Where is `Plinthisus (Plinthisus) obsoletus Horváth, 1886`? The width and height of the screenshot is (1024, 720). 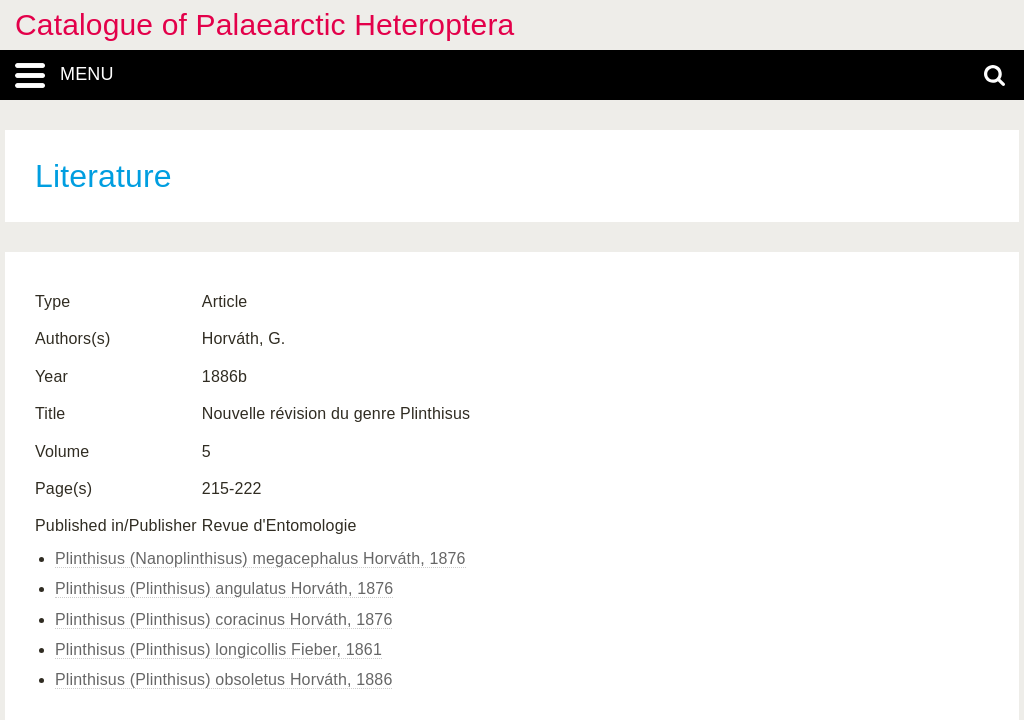
Plinthisus (Plinthisus) obsoletus Horváth, 1886 is located at coordinates (223, 679).